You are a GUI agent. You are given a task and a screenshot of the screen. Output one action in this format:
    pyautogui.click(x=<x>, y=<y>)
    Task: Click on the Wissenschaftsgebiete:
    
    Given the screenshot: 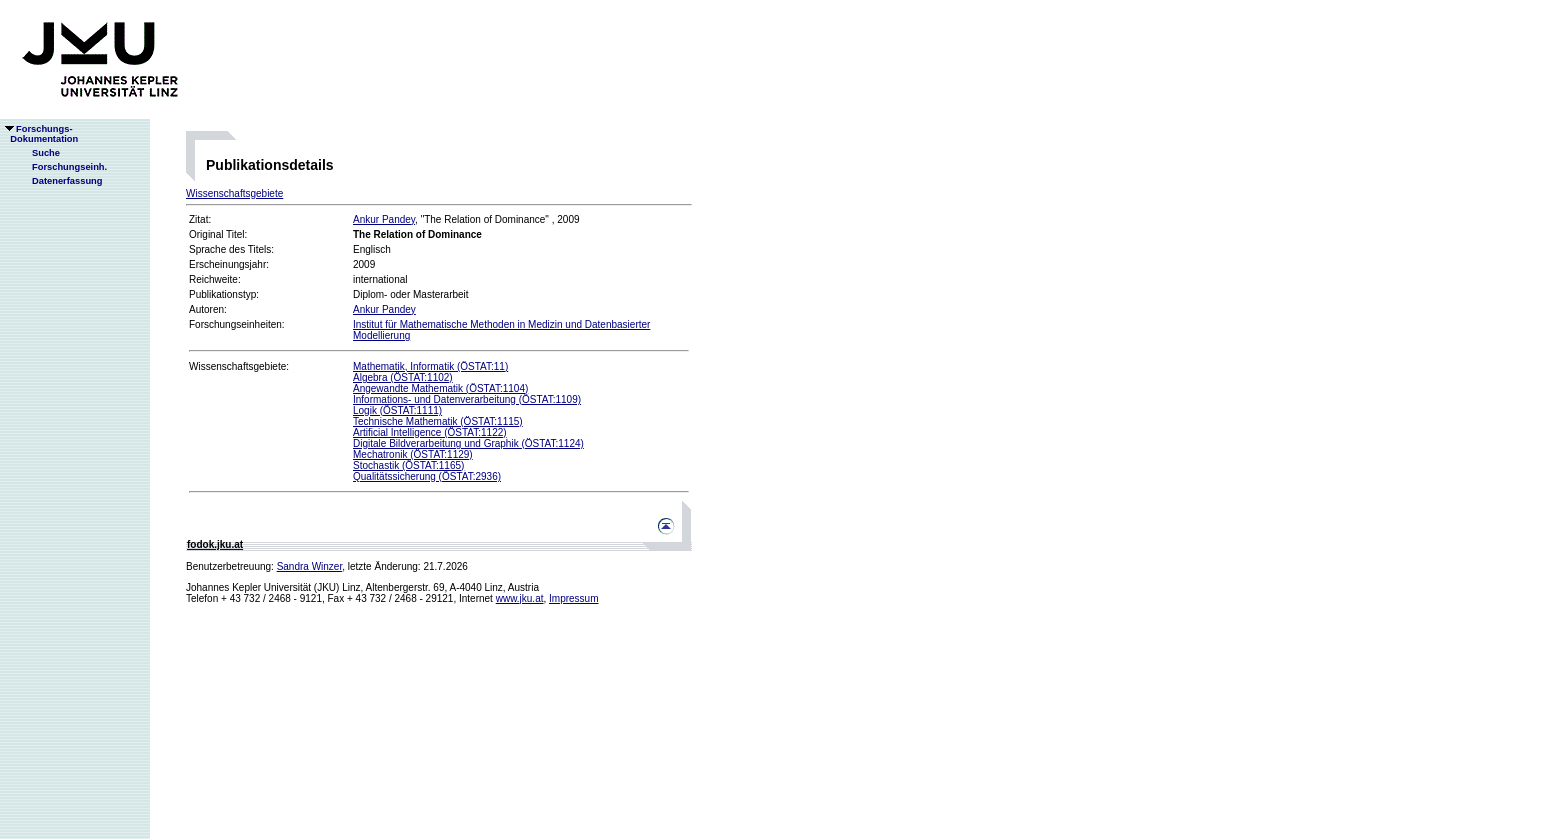 What is the action you would take?
    pyautogui.click(x=239, y=366)
    